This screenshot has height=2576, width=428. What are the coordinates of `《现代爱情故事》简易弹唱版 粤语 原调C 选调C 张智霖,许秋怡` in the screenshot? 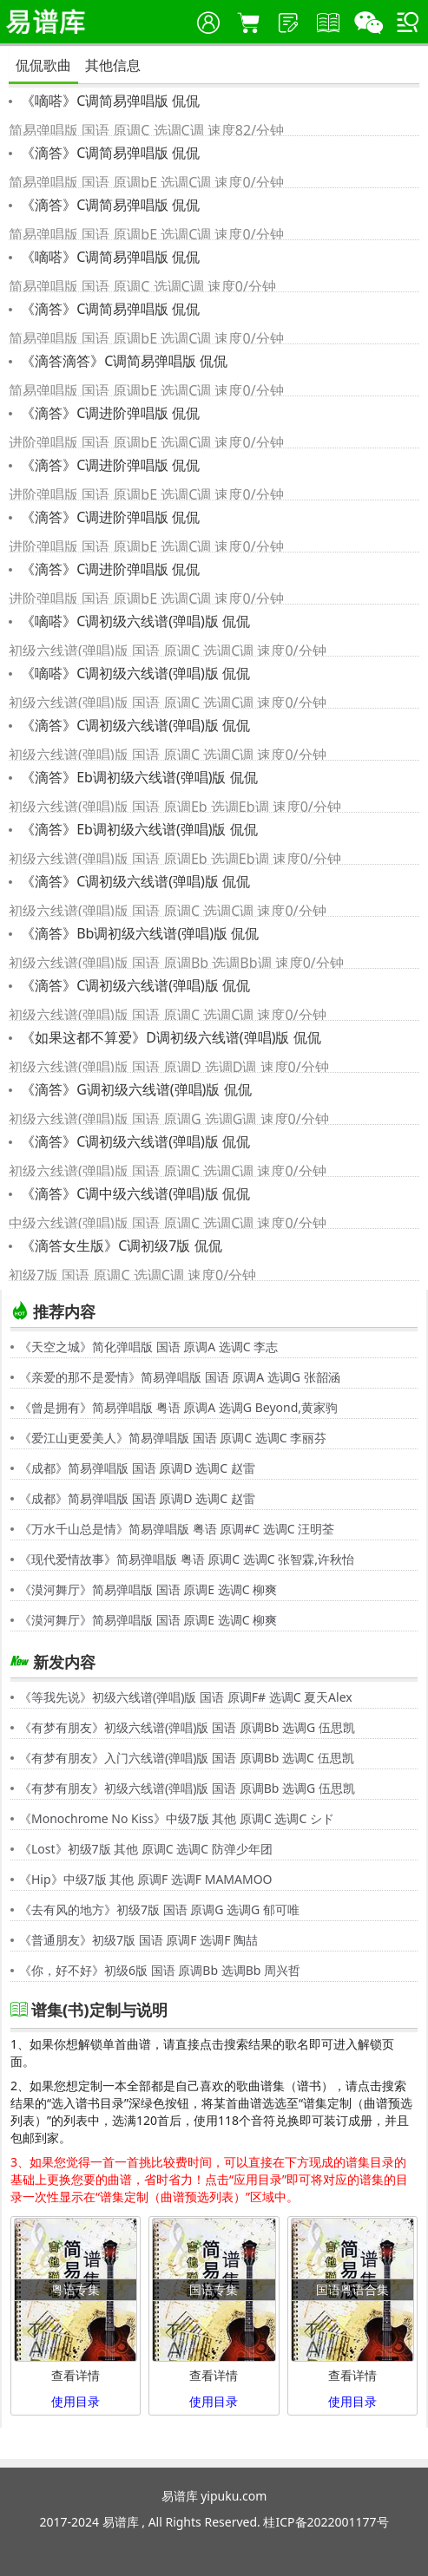 It's located at (186, 1559).